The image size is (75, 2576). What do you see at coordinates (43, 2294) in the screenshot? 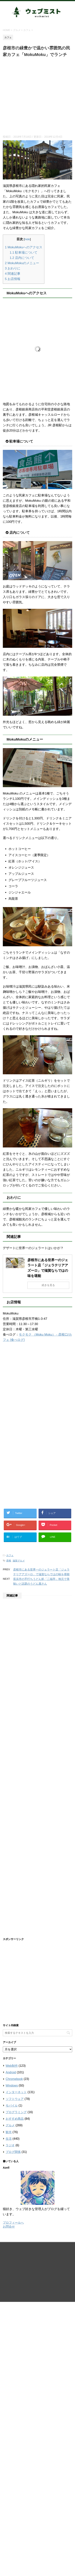
I see `STINGER` at bounding box center [43, 2294].